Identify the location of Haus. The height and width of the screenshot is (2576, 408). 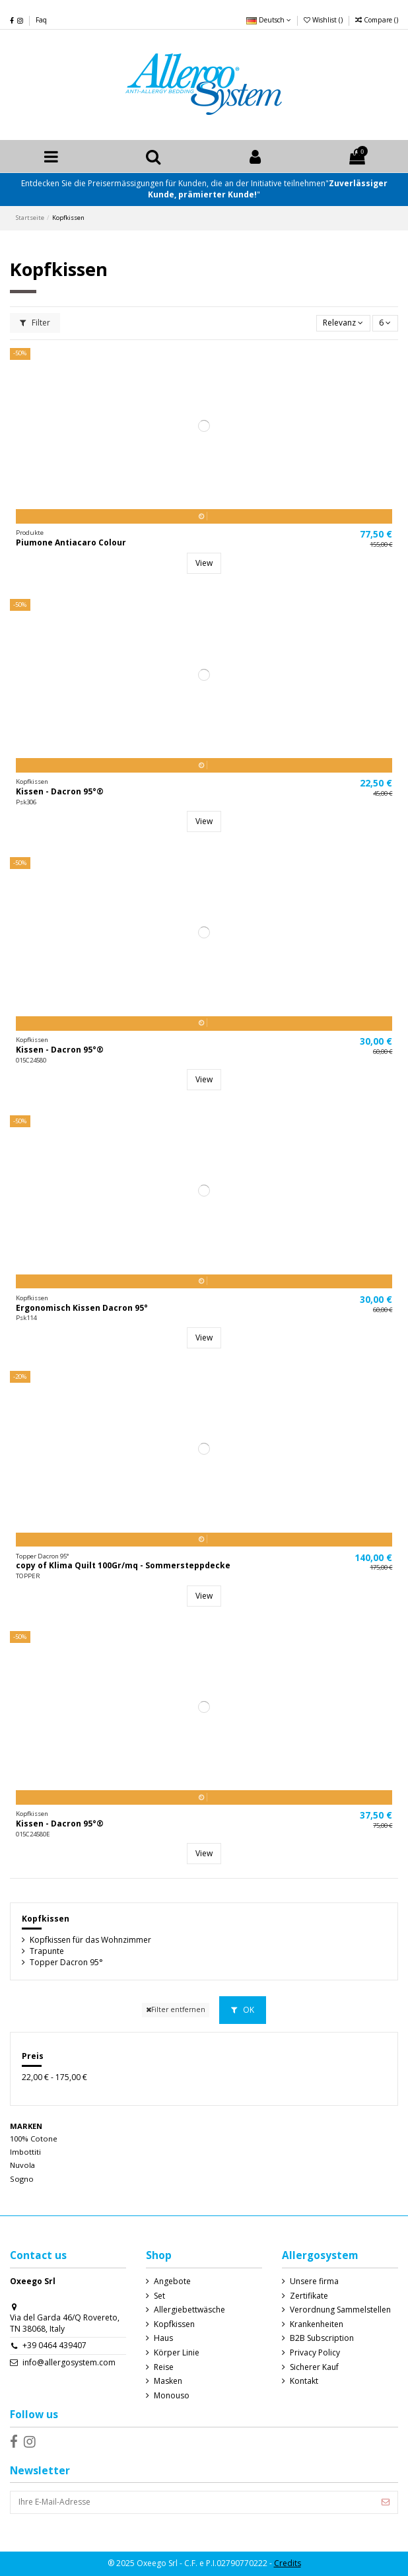
(163, 2338).